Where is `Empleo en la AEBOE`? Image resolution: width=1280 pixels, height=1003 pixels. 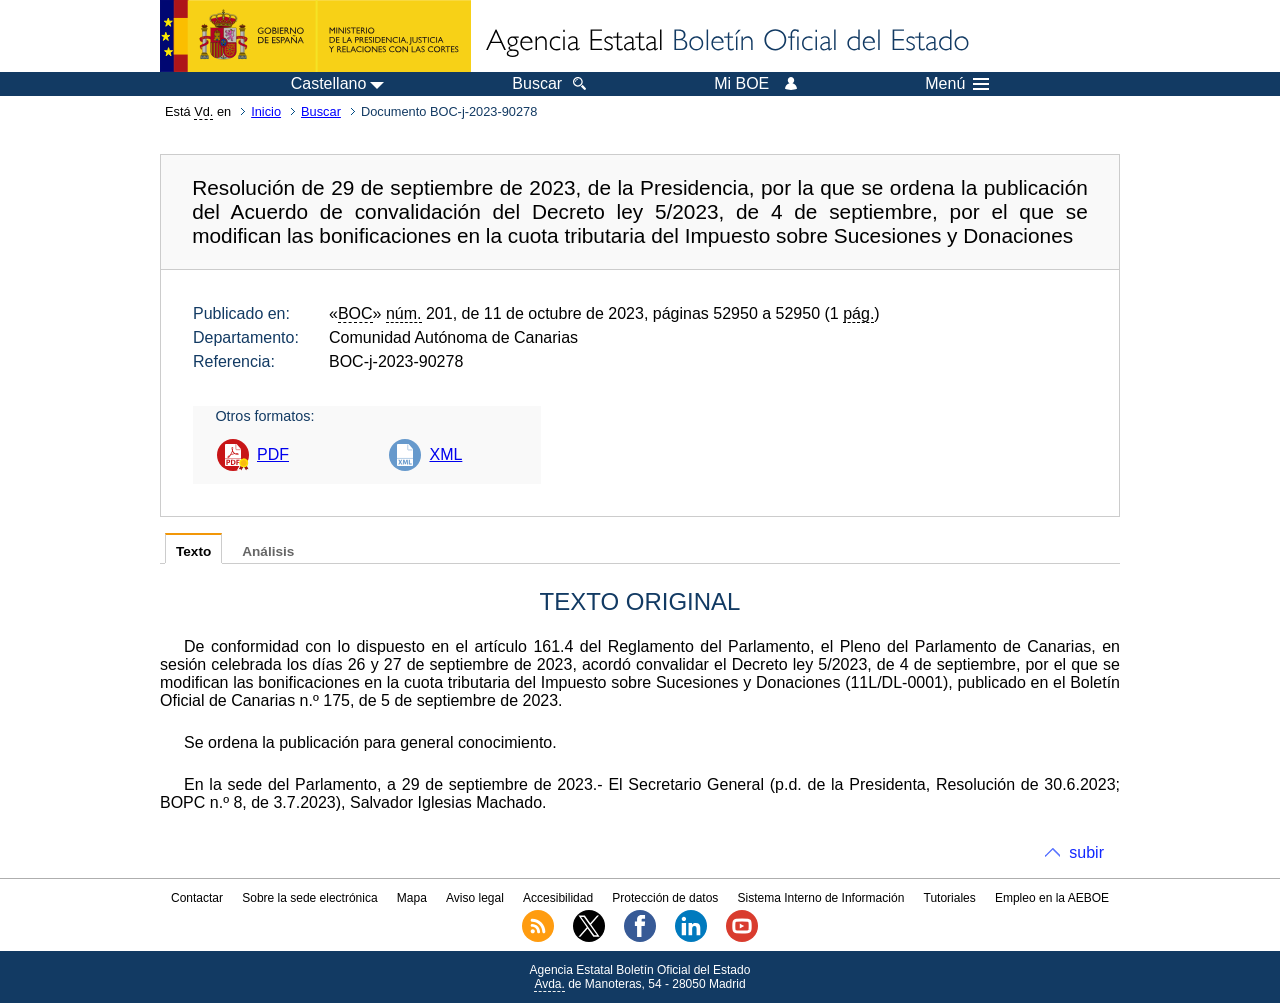
Empleo en la AEBOE is located at coordinates (1052, 898).